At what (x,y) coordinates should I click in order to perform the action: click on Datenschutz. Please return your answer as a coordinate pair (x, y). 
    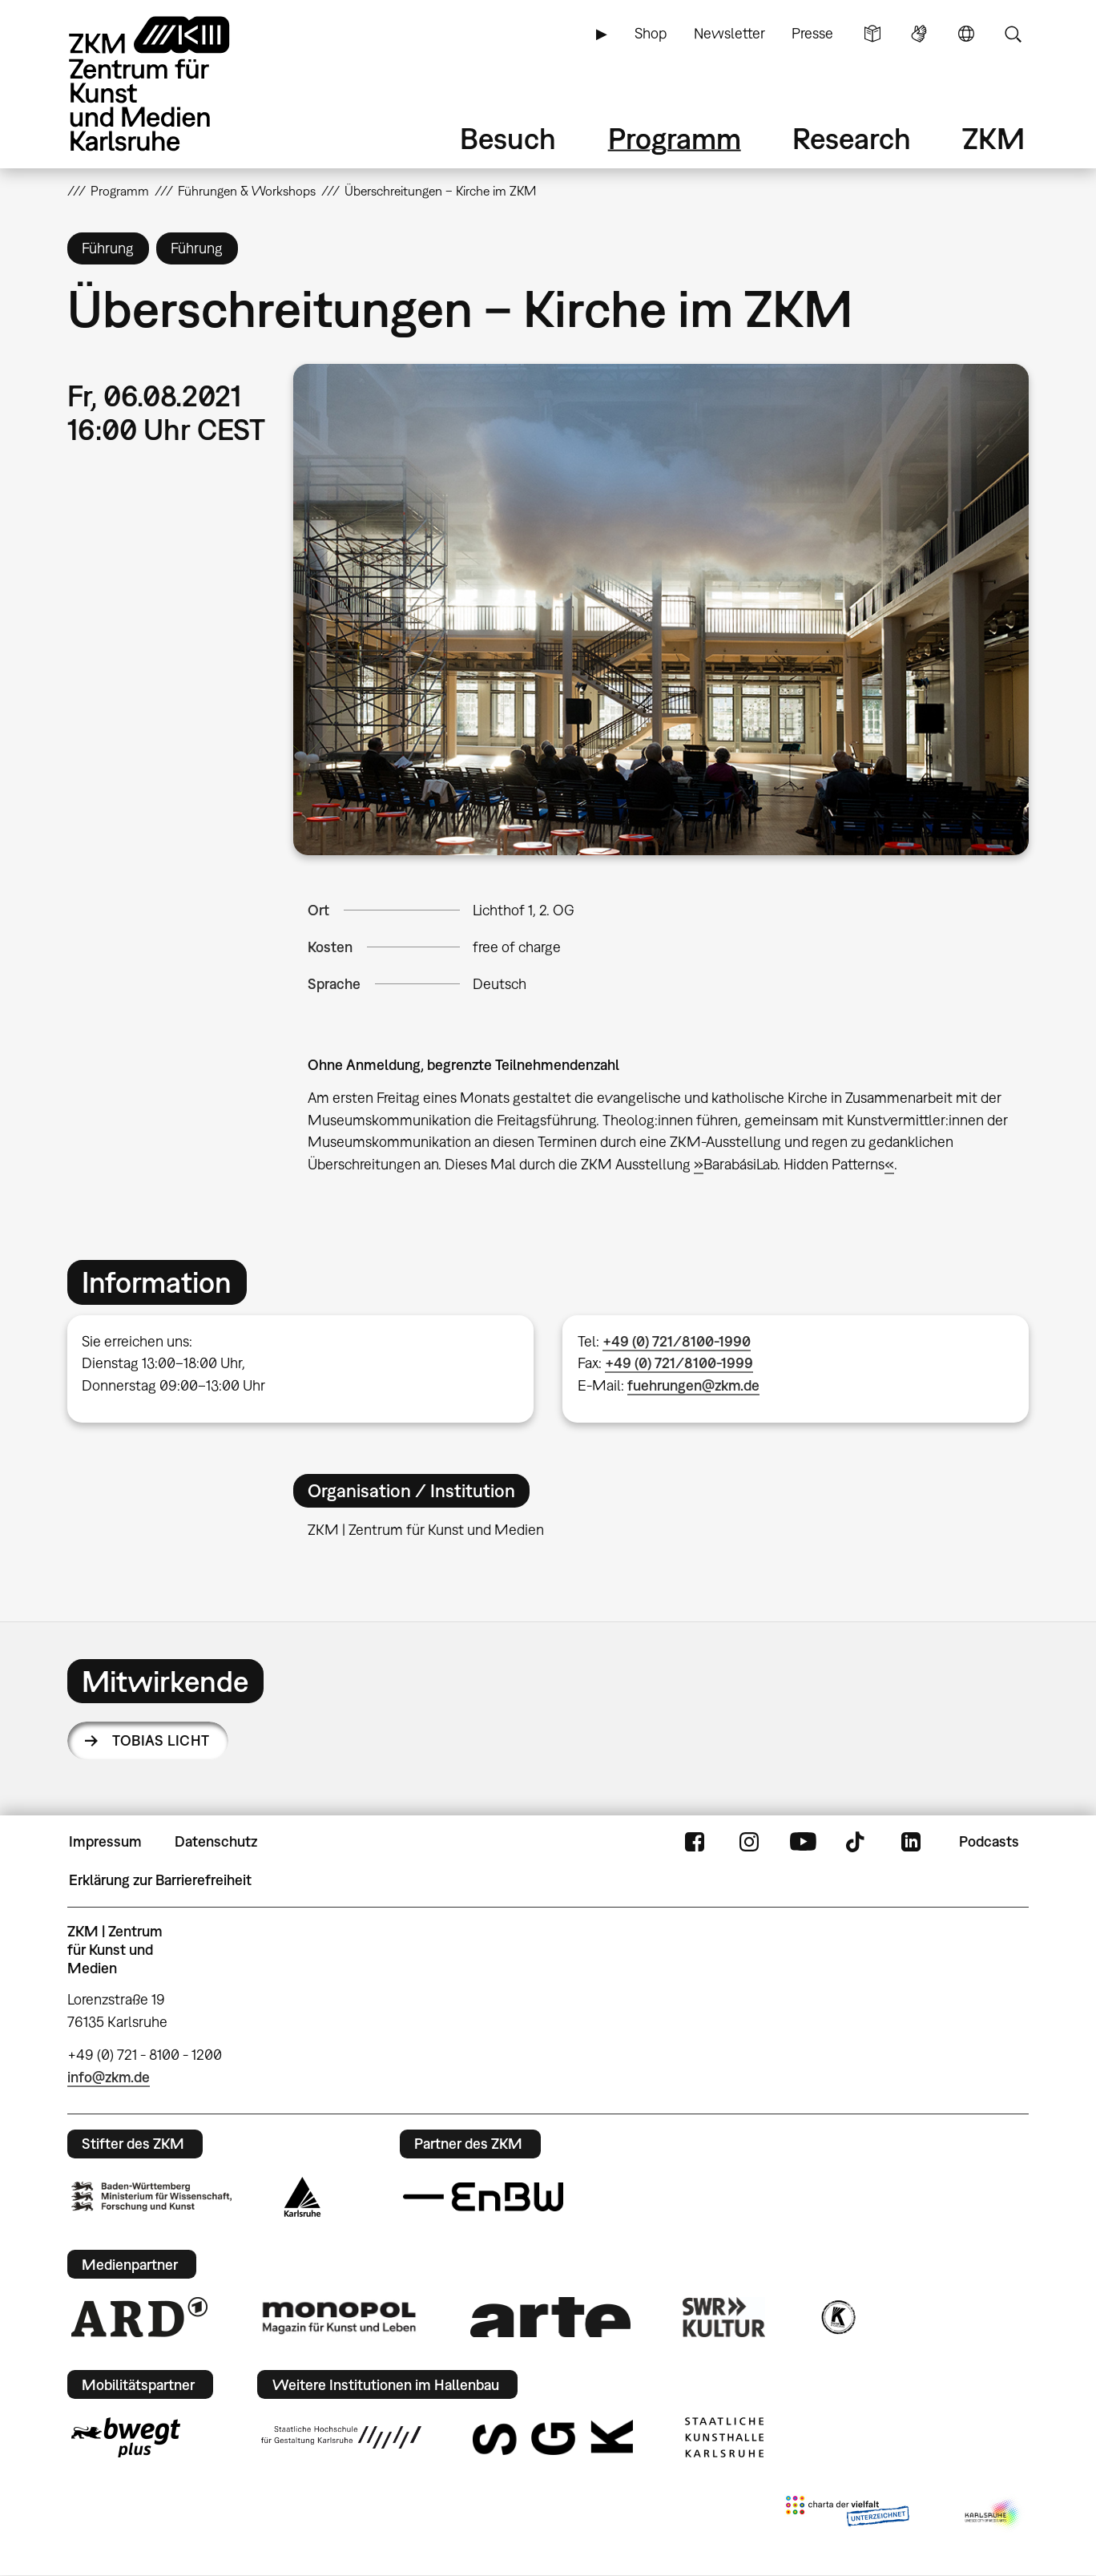
    Looking at the image, I should click on (216, 1841).